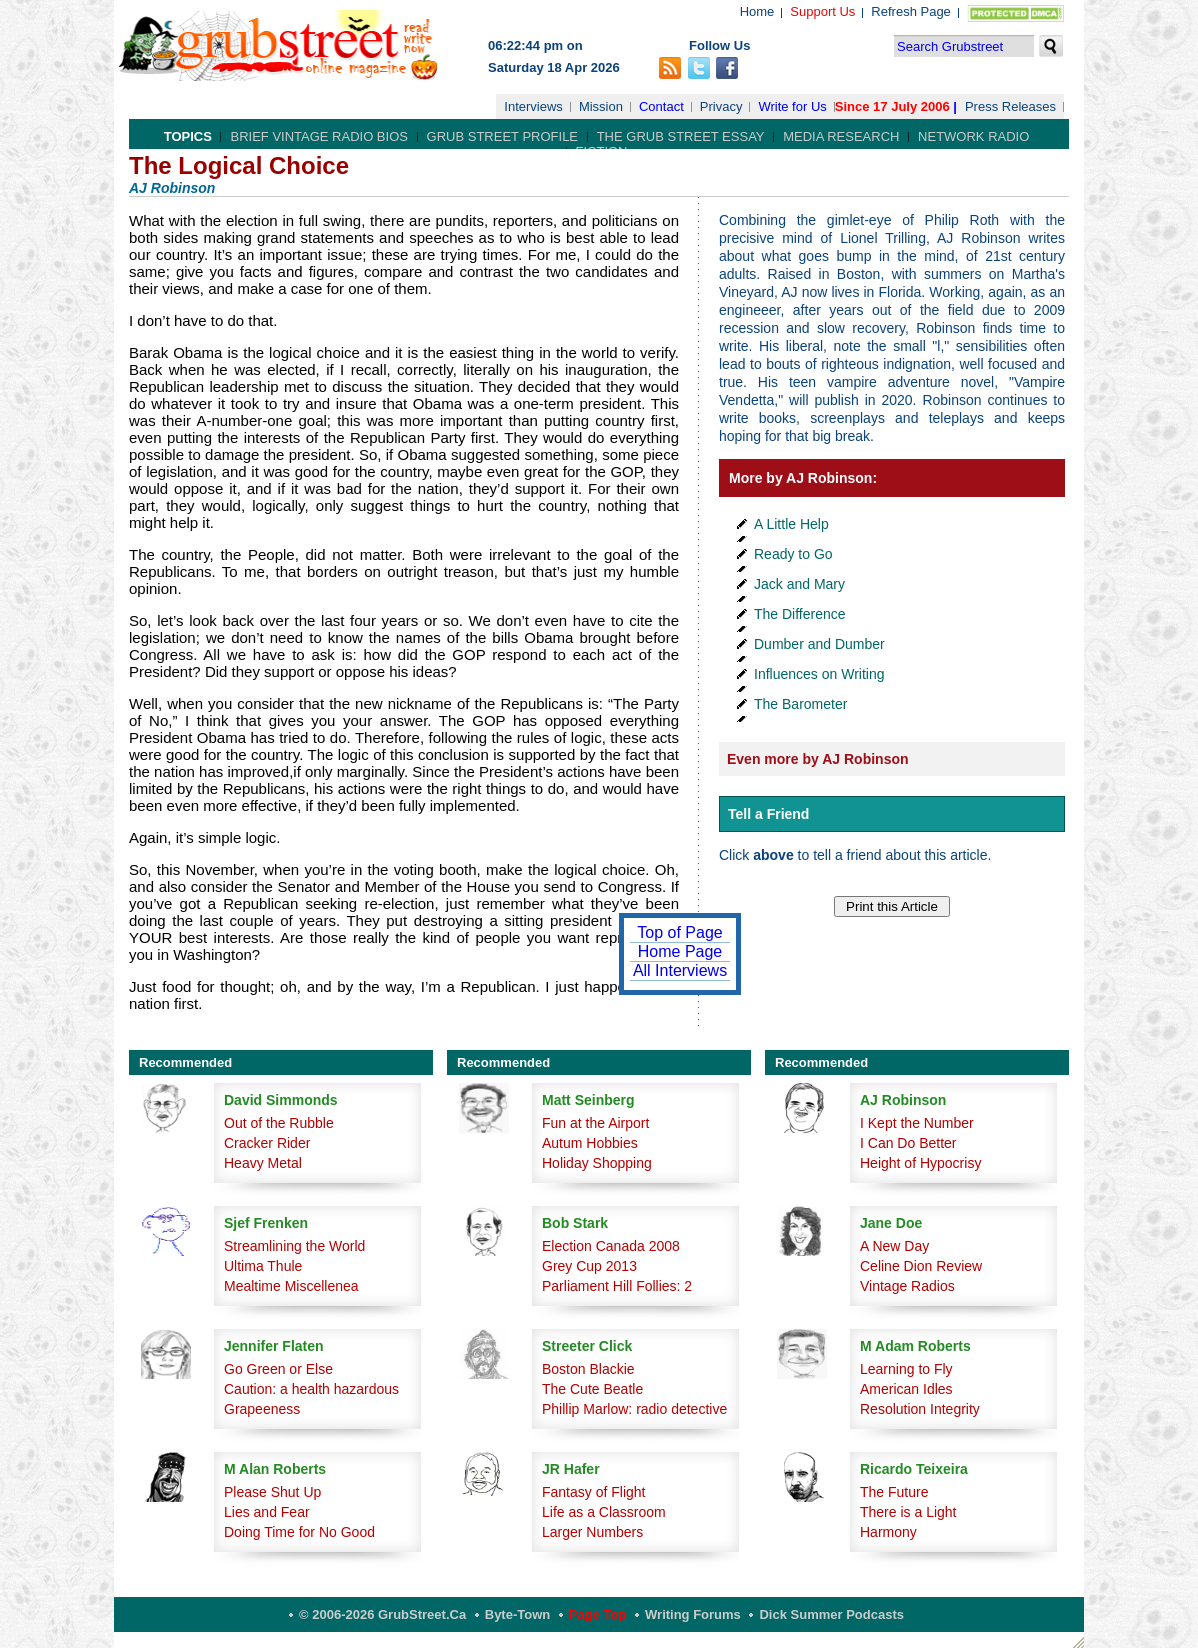 This screenshot has width=1198, height=1648. I want to click on Byte-Town, so click(517, 1614).